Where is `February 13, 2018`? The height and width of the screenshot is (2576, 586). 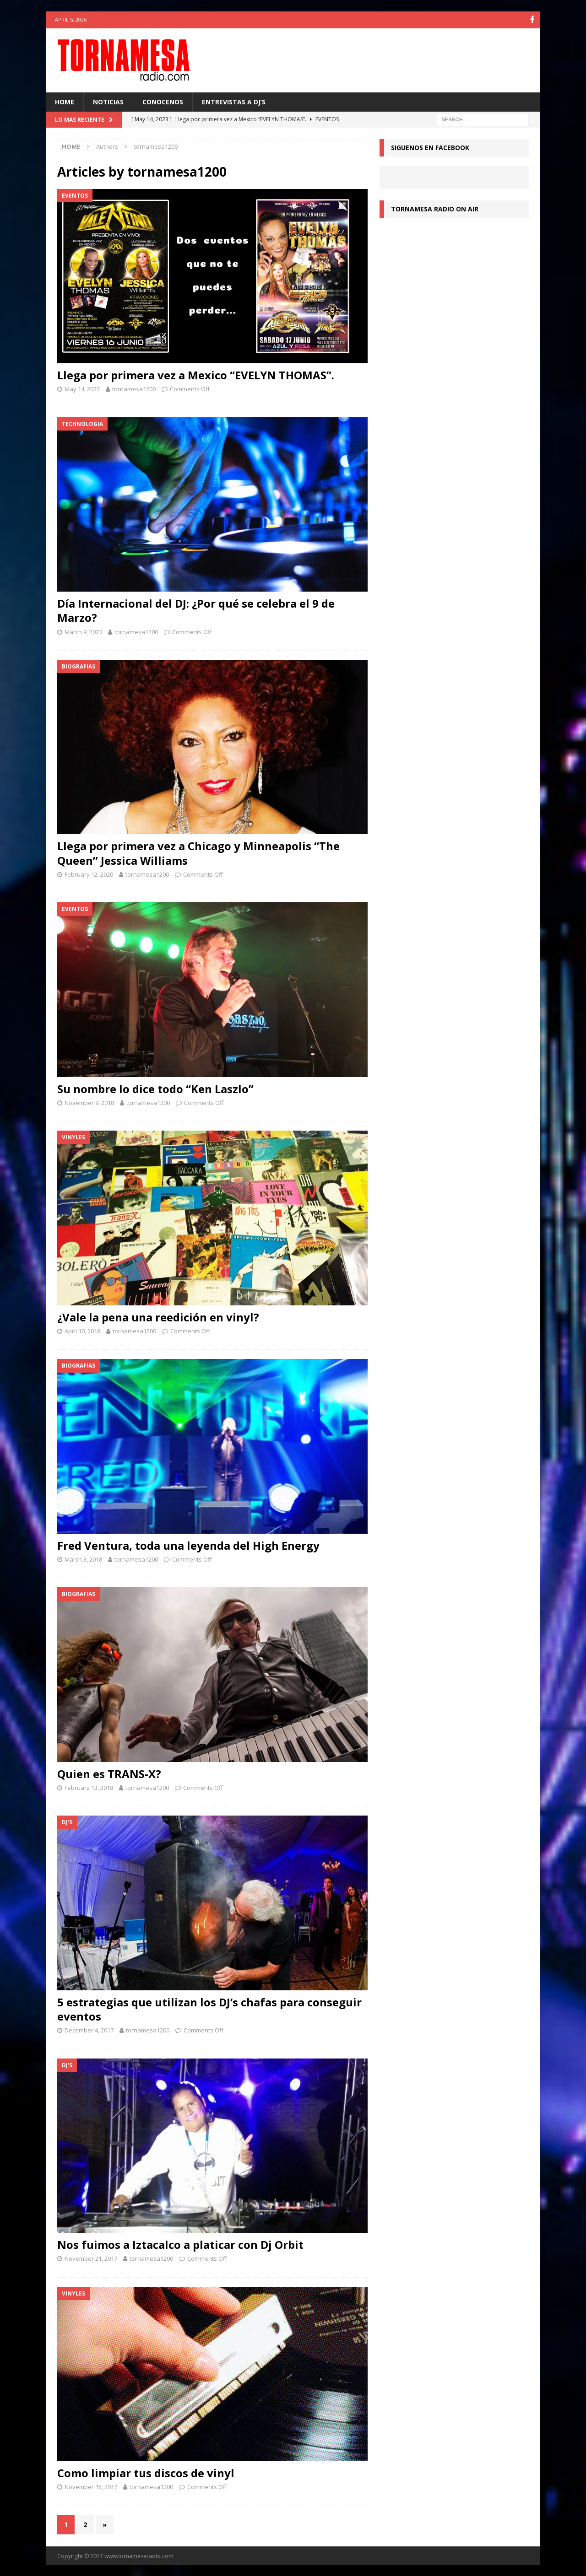
February 13, 2018 is located at coordinates (89, 1787).